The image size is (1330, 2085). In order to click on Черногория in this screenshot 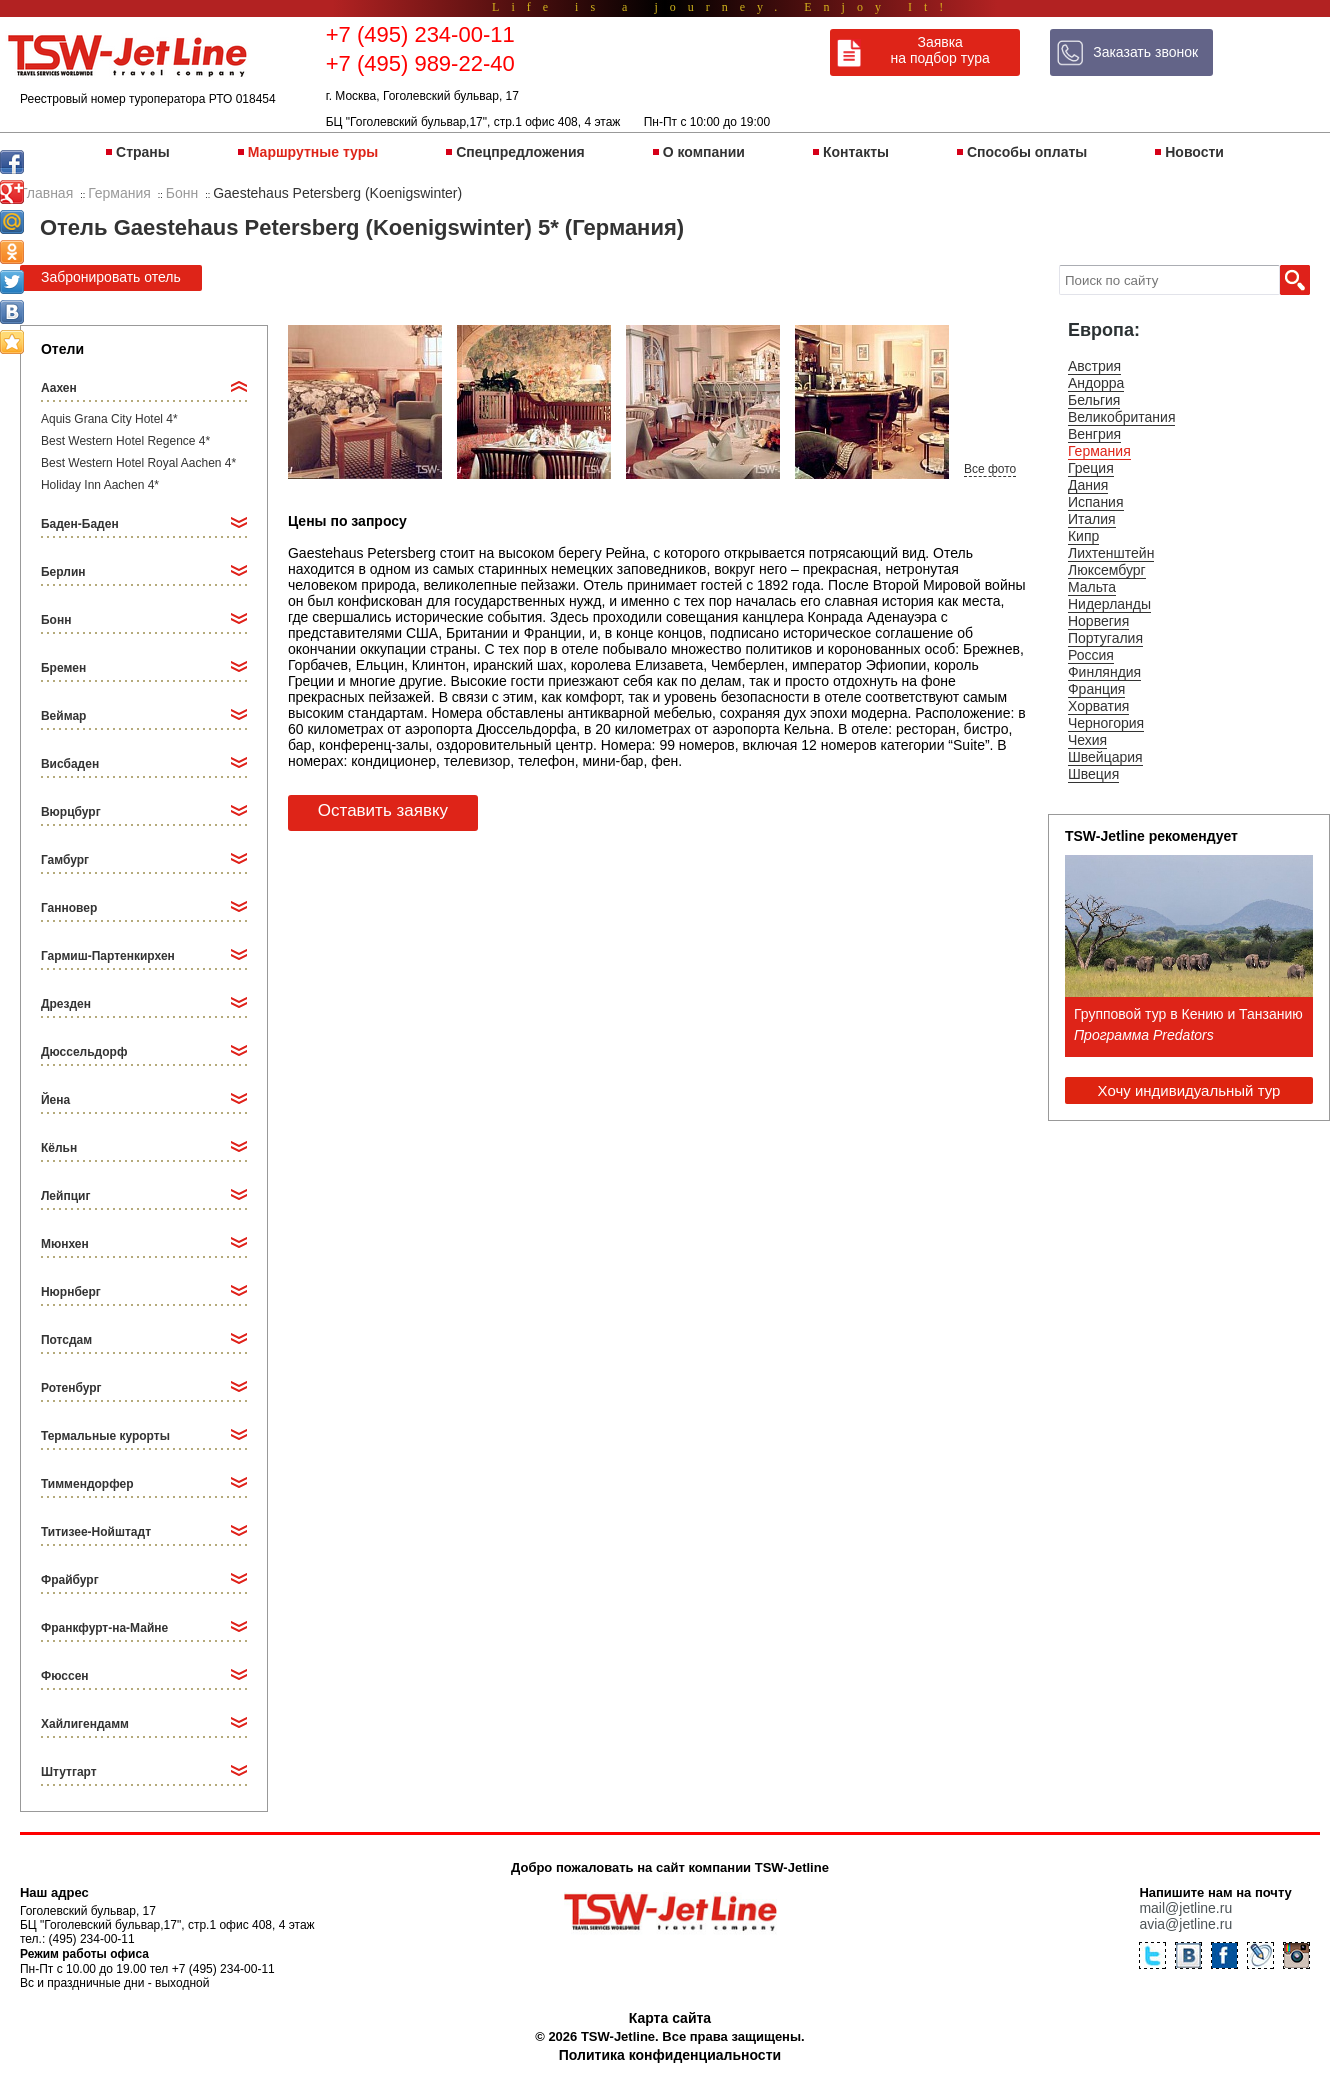, I will do `click(1106, 723)`.